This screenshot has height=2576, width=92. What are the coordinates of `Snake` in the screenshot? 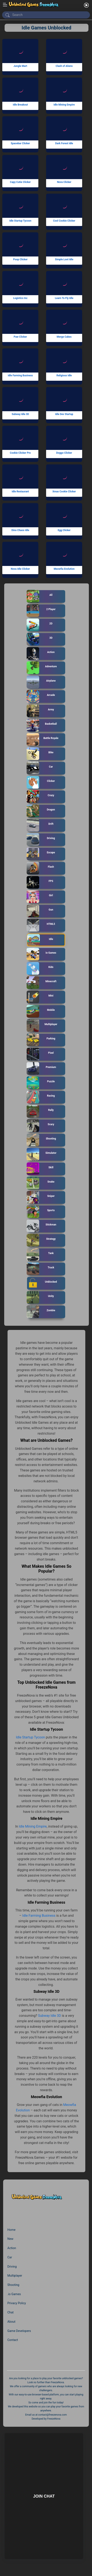 It's located at (40, 1183).